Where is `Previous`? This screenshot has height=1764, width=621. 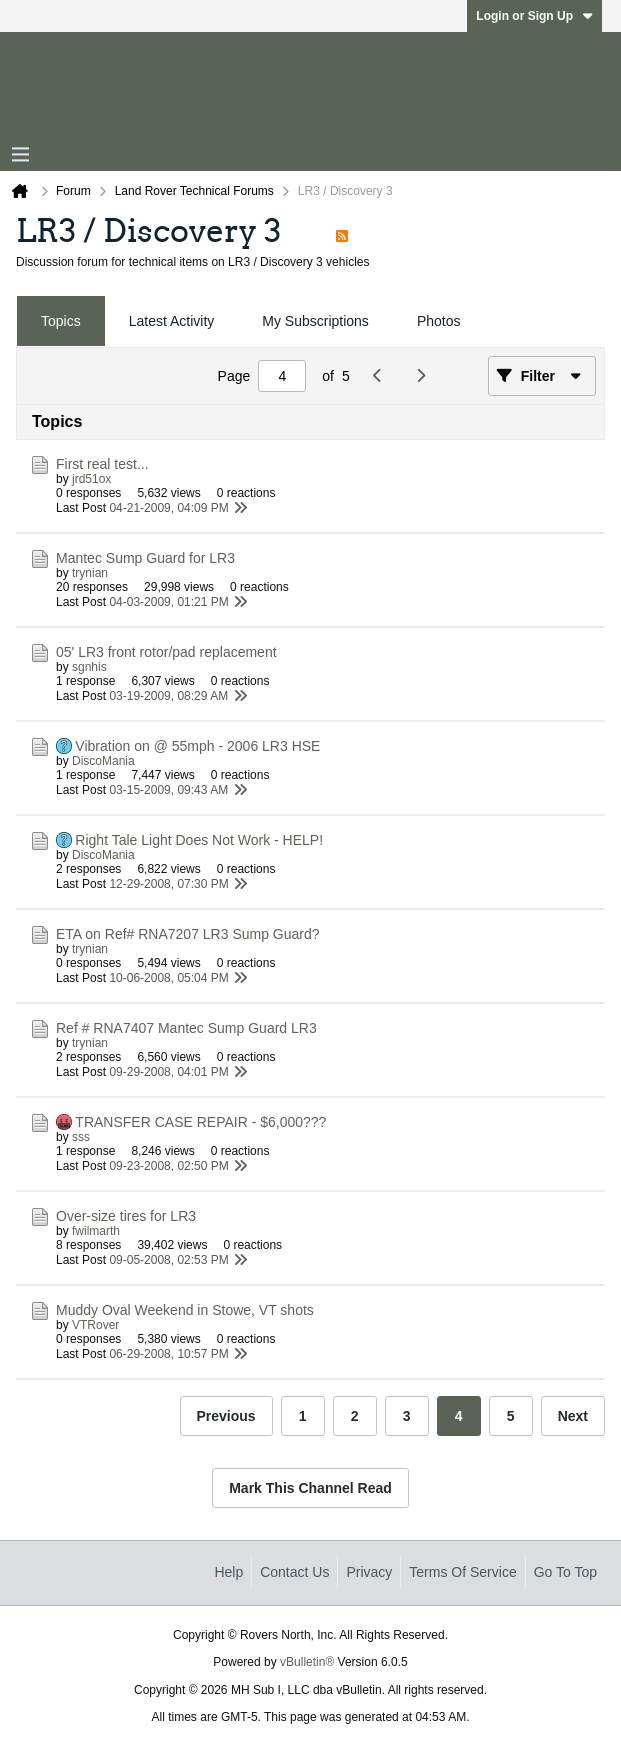
Previous is located at coordinates (226, 1416).